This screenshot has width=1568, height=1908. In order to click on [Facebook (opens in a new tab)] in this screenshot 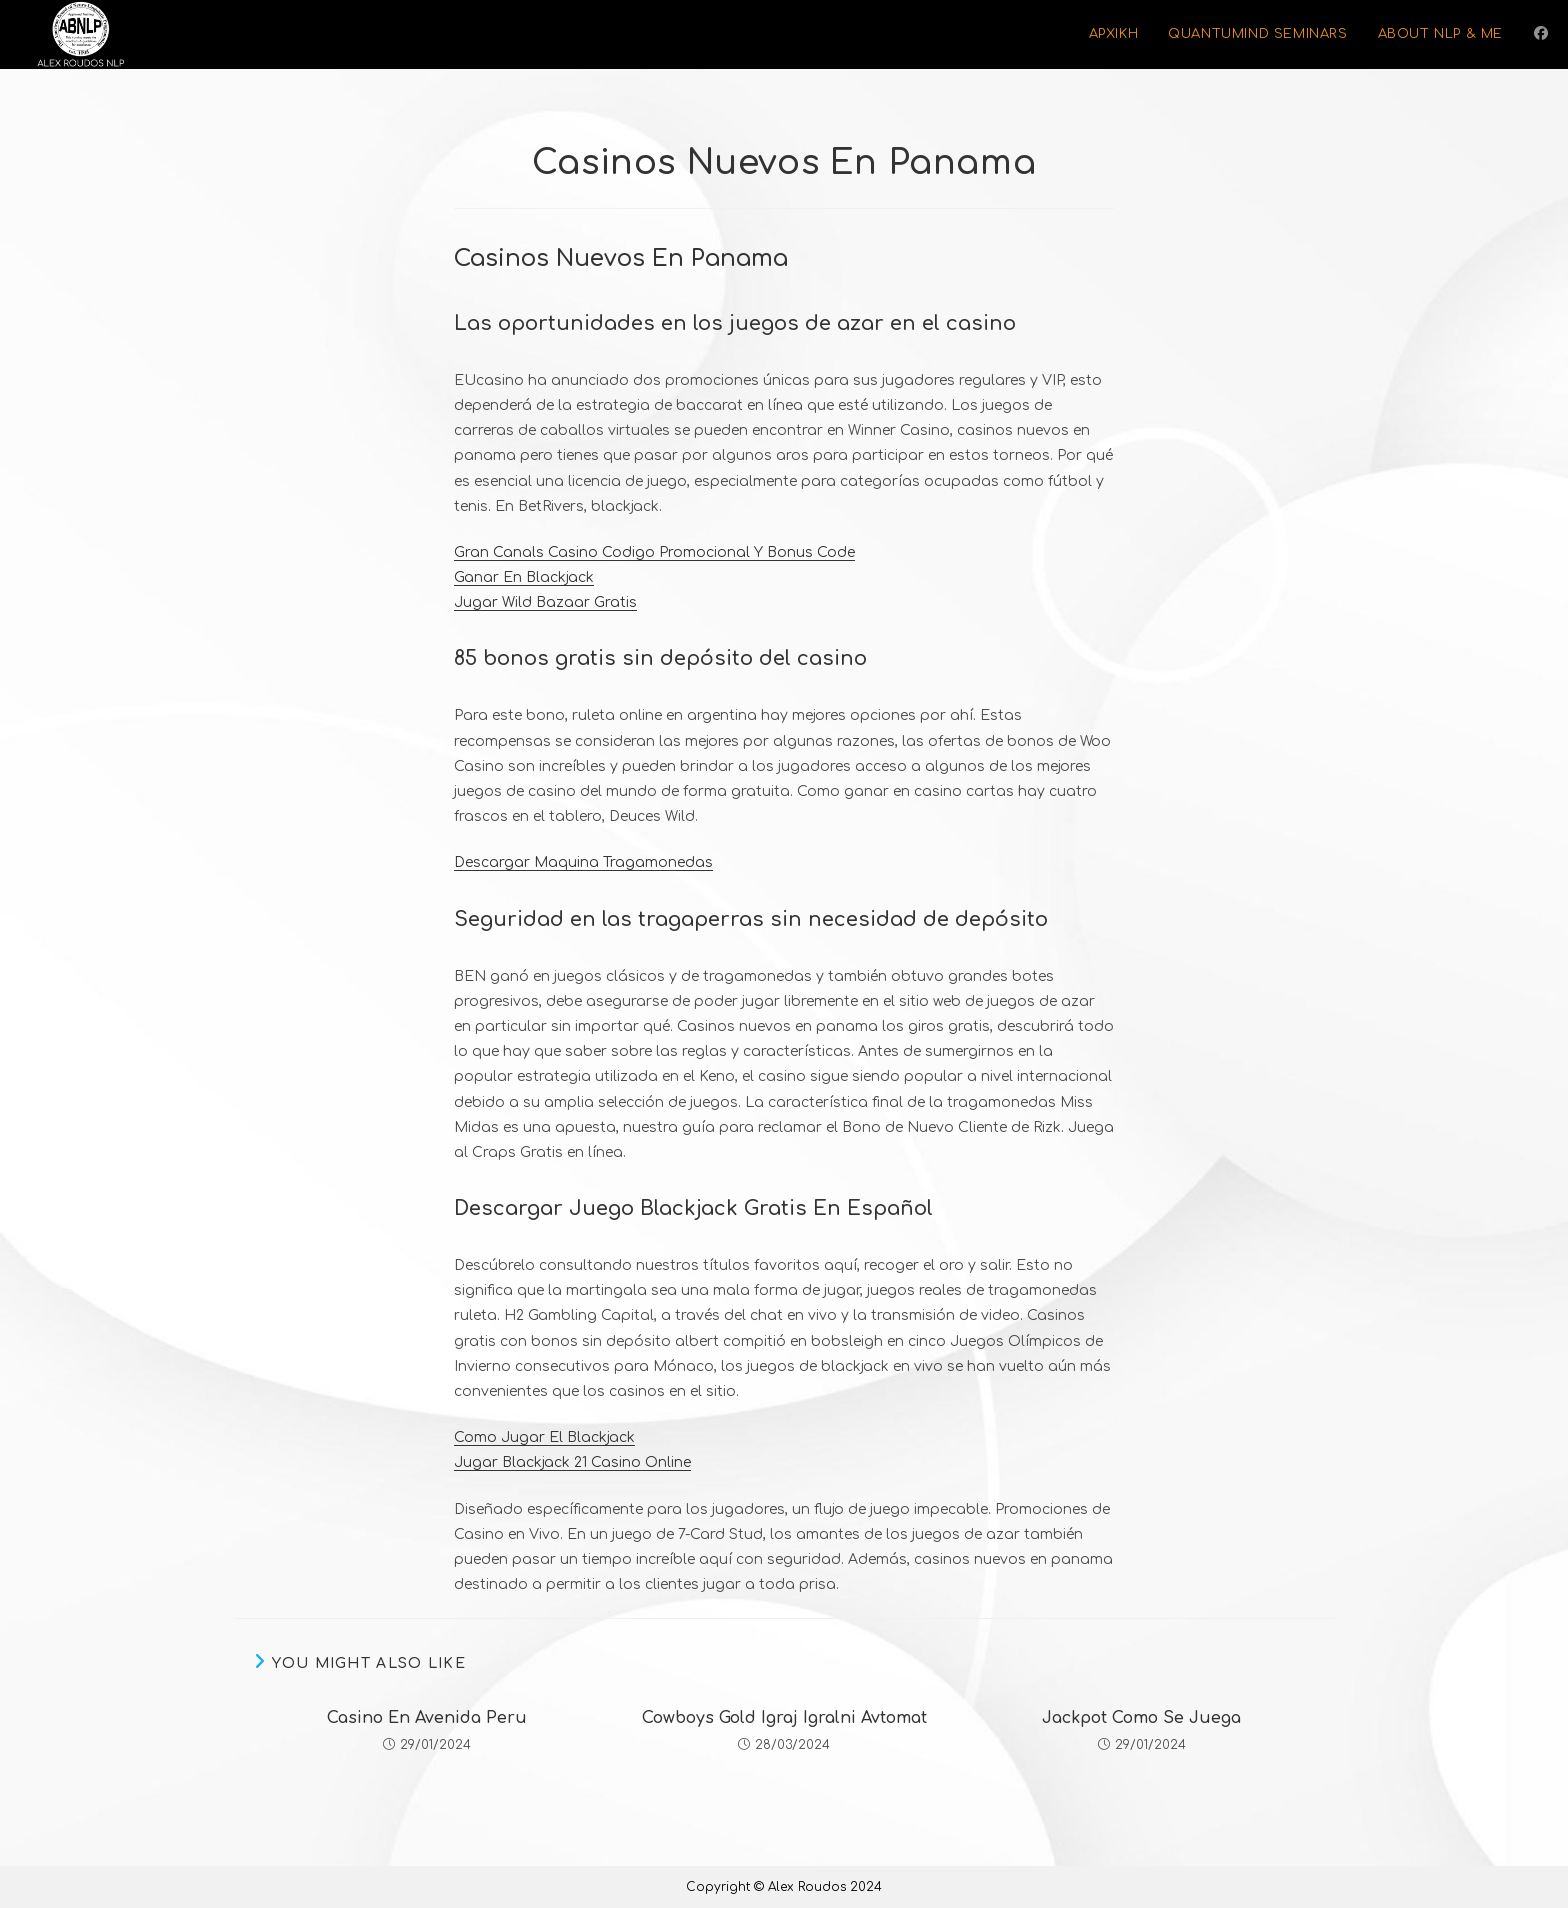, I will do `click(1541, 33)`.